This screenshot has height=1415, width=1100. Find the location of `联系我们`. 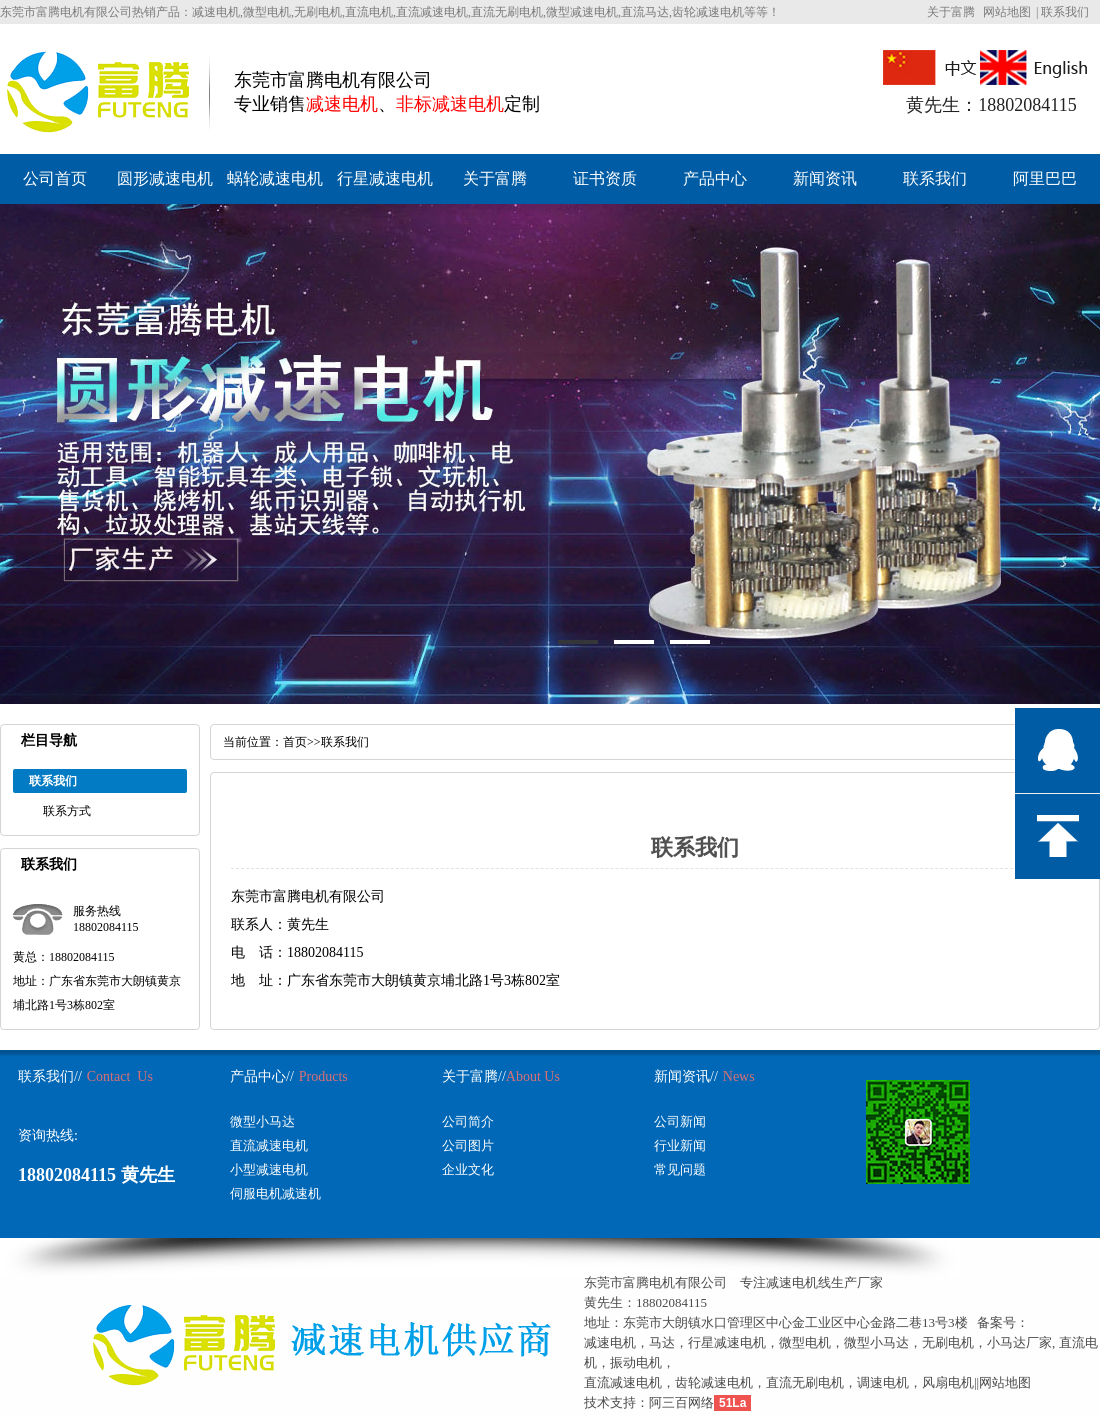

联系我们 is located at coordinates (1065, 12).